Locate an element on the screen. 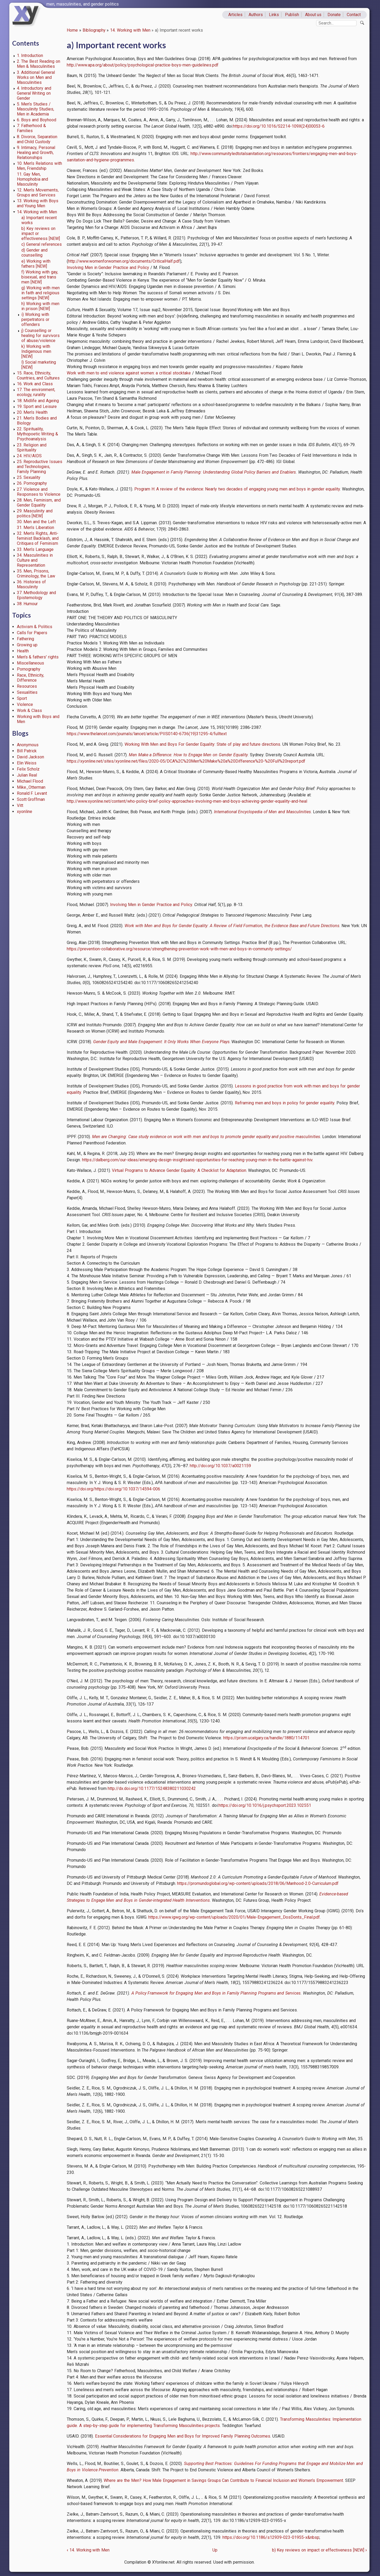  Activism & Politics is located at coordinates (35, 626).